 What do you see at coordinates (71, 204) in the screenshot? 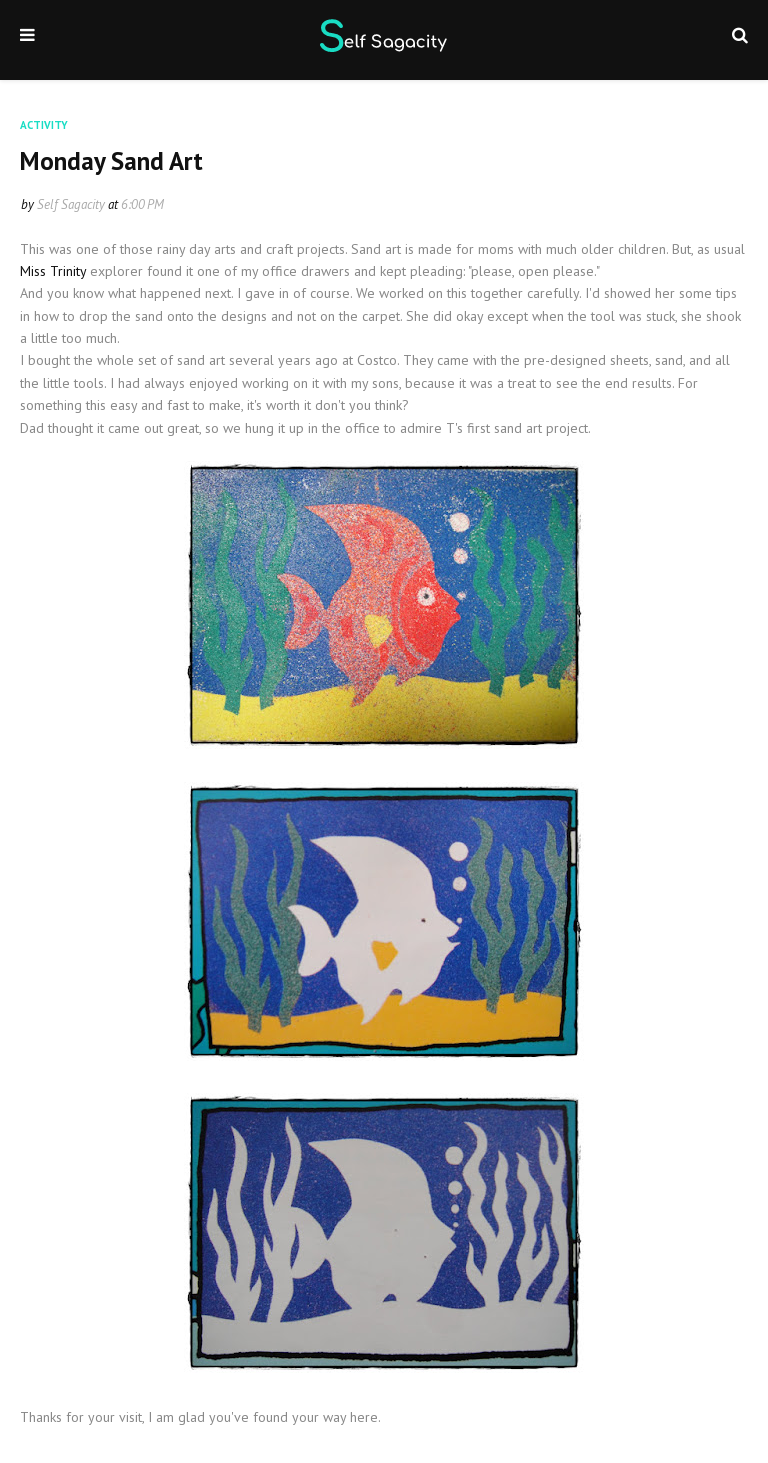
I see `Self Sagacity` at bounding box center [71, 204].